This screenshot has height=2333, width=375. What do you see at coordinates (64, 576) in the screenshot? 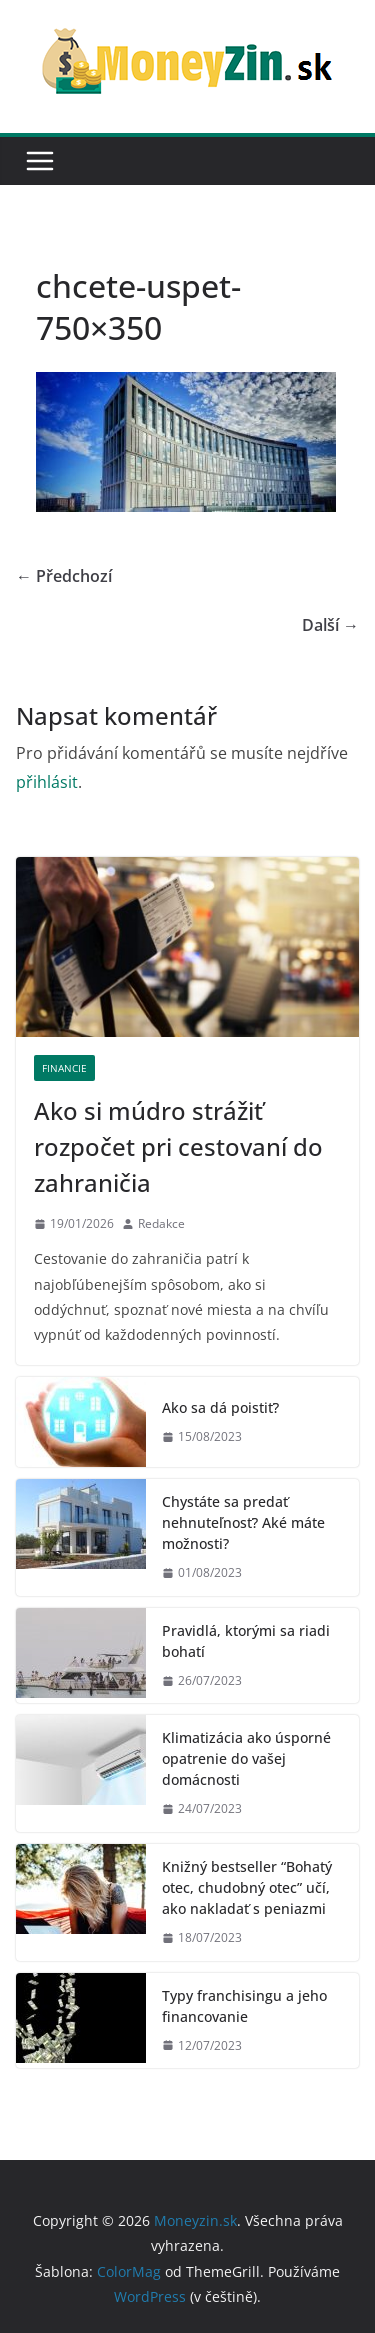
I see `← Předchozí` at bounding box center [64, 576].